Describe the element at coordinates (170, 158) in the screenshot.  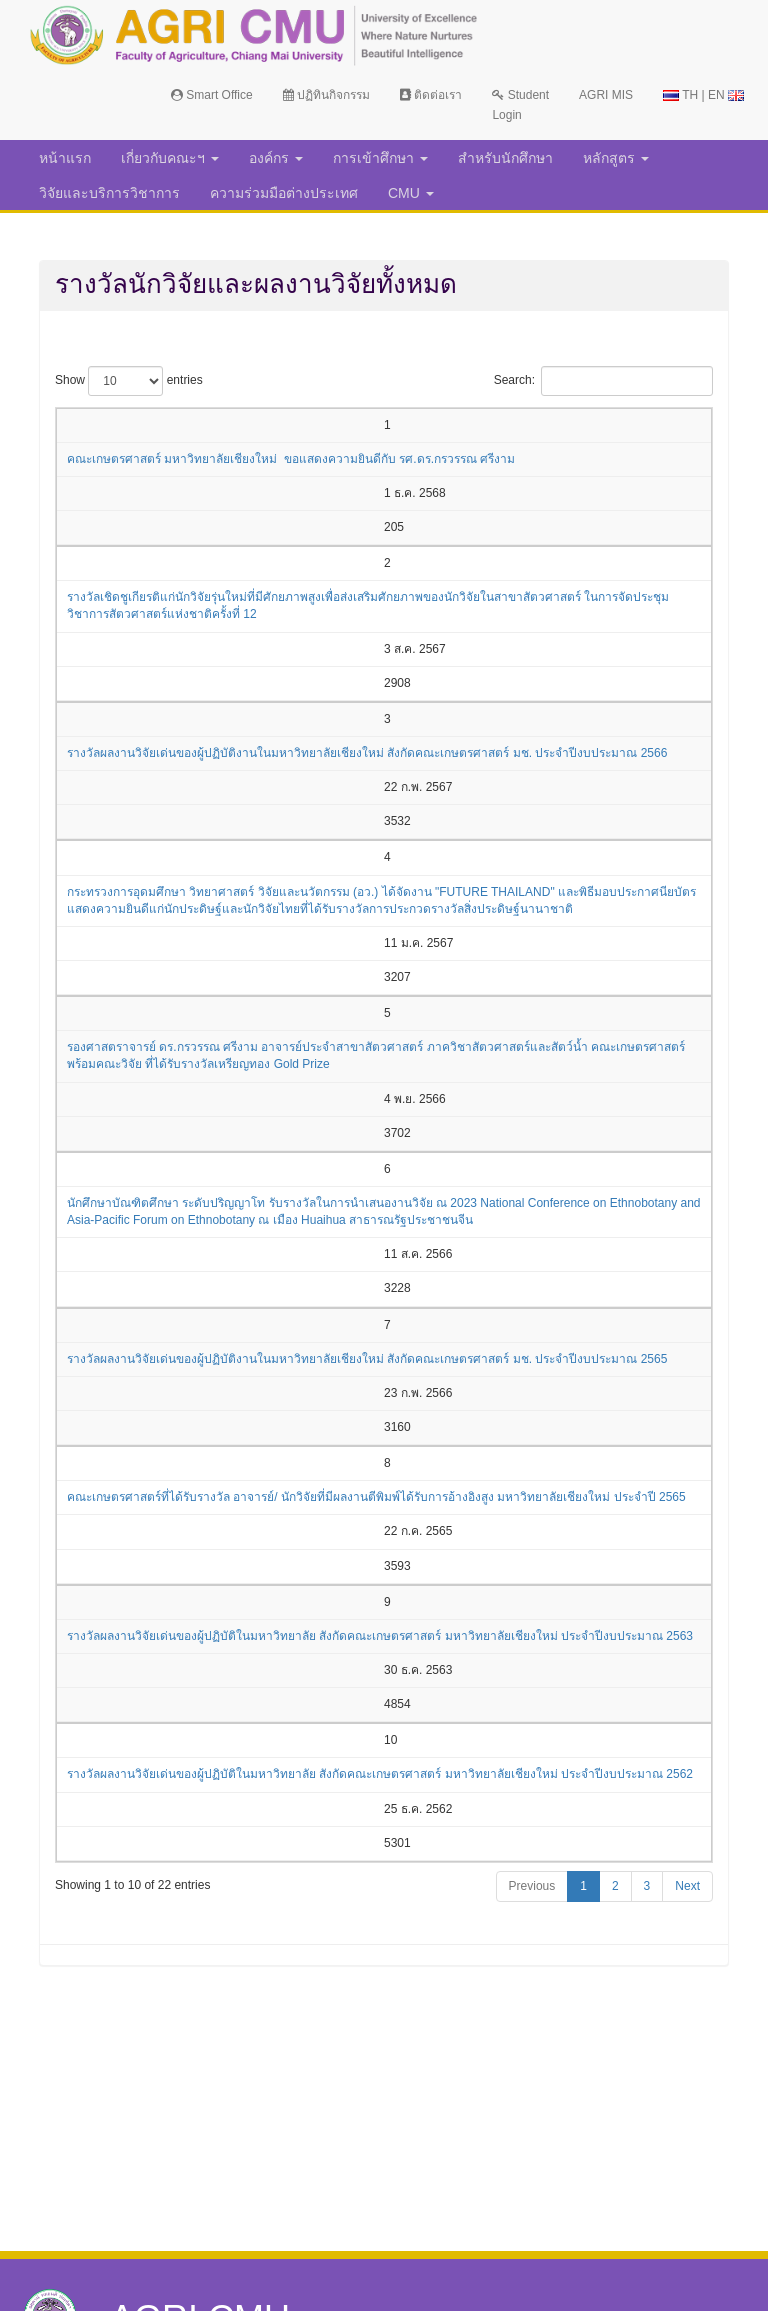
I see `เกี่ยวกับคณะฯ [button]` at that location.